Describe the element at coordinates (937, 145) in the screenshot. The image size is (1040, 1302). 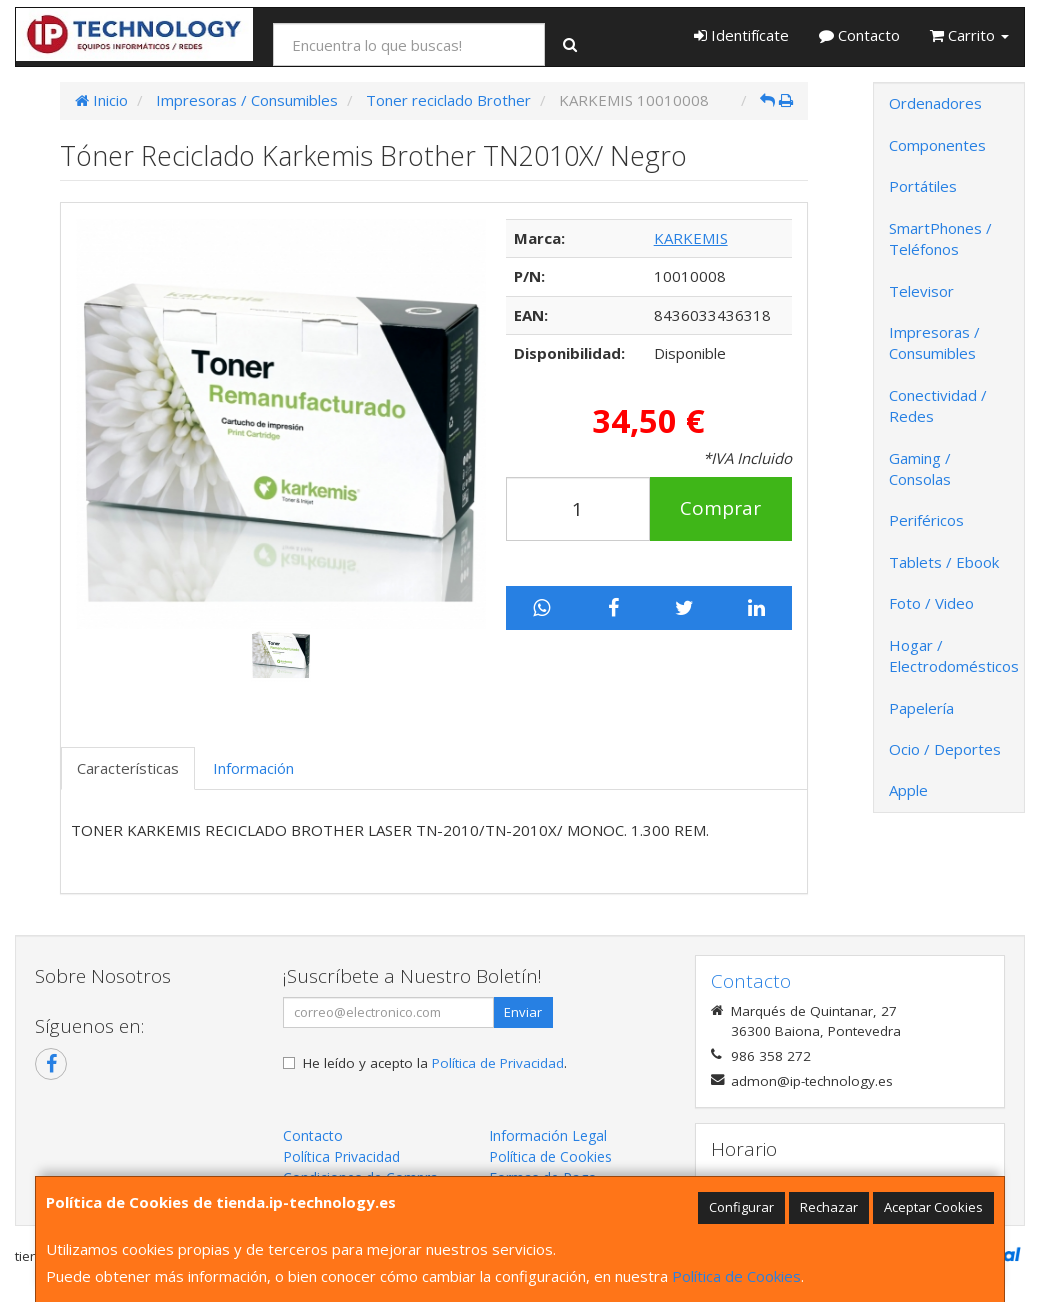
I see `Componentes` at that location.